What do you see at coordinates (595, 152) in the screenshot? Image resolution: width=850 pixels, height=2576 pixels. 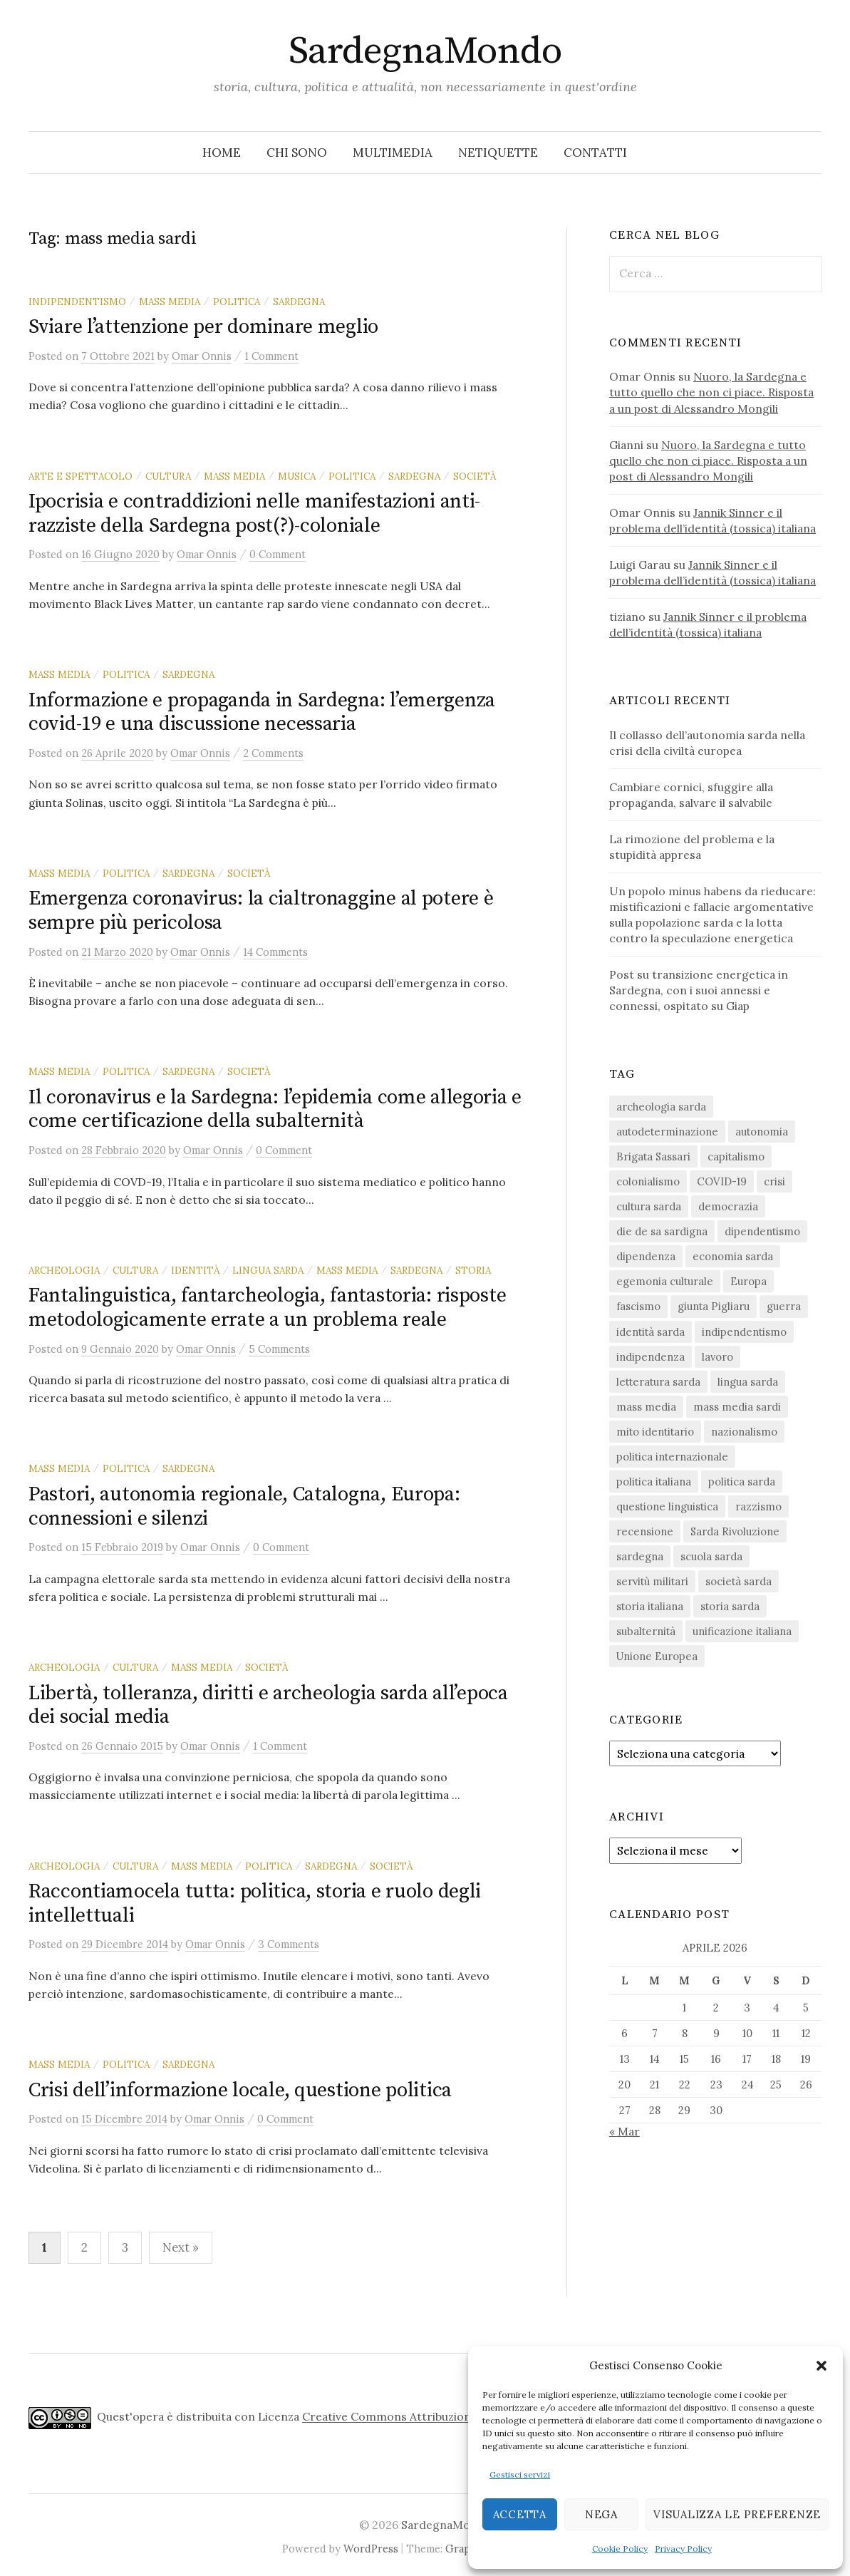 I see `Contatti` at bounding box center [595, 152].